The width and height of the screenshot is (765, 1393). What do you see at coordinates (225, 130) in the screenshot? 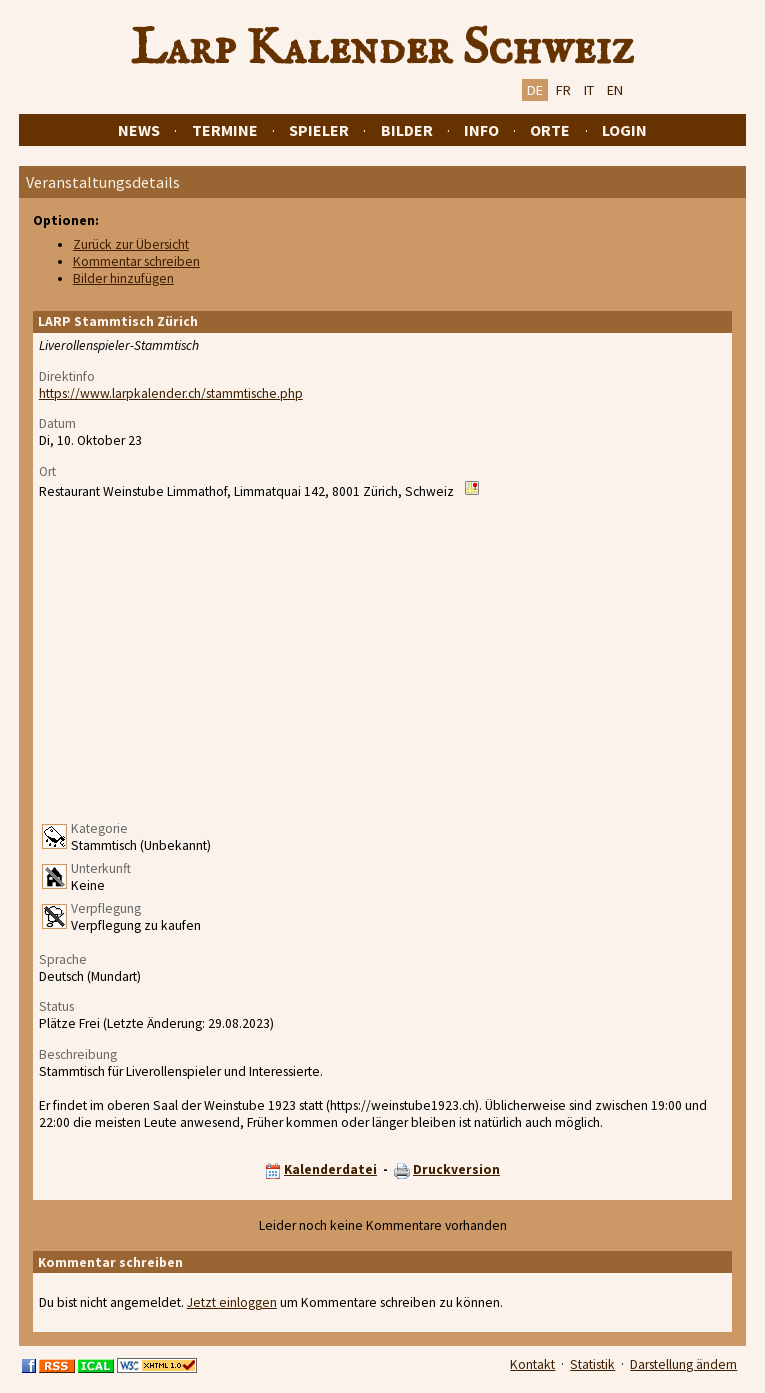
I see `Termine` at bounding box center [225, 130].